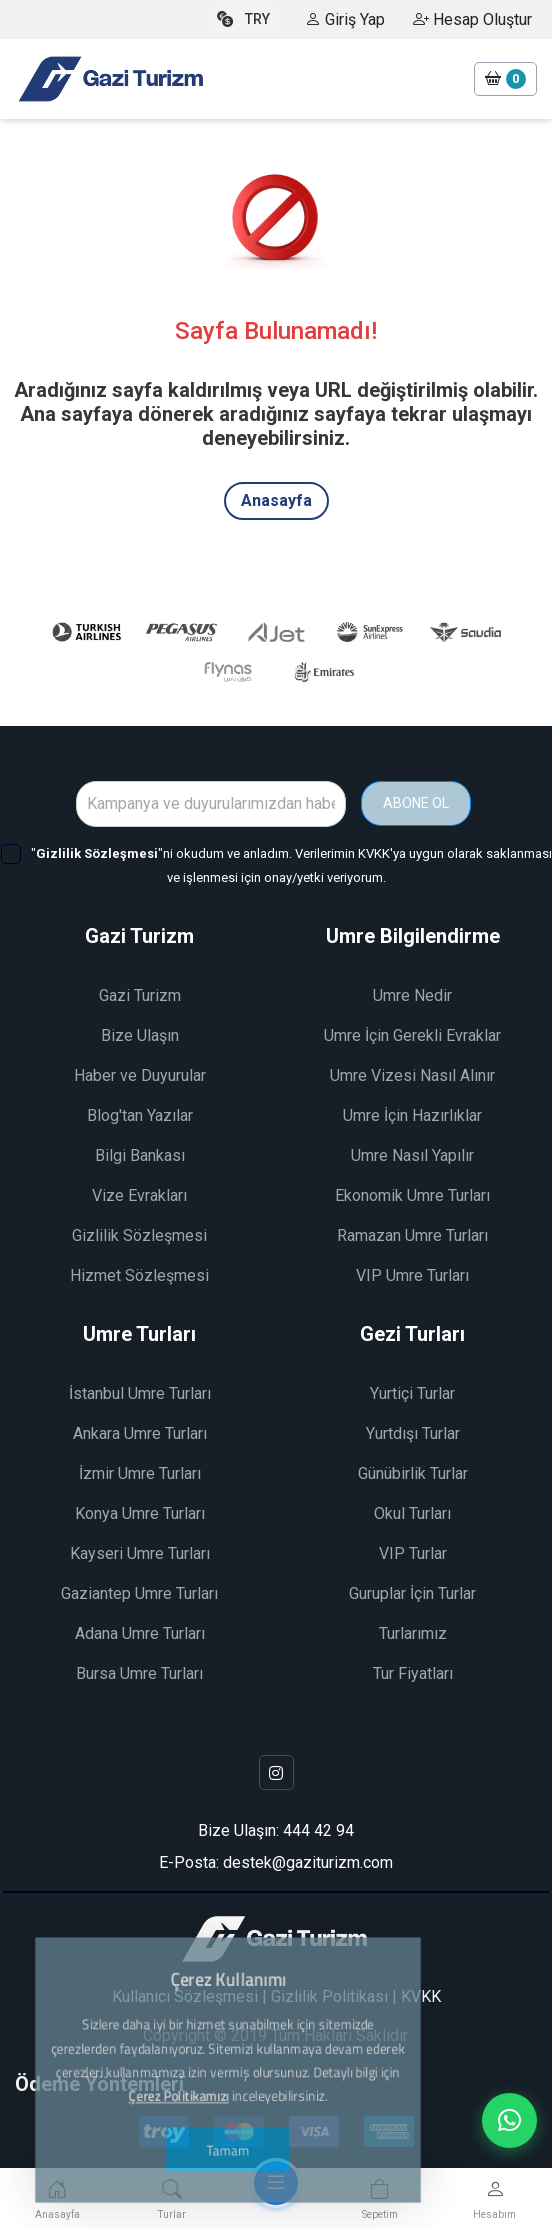 This screenshot has height=2228, width=552. Describe the element at coordinates (416, 803) in the screenshot. I see `ABONE OL` at that location.